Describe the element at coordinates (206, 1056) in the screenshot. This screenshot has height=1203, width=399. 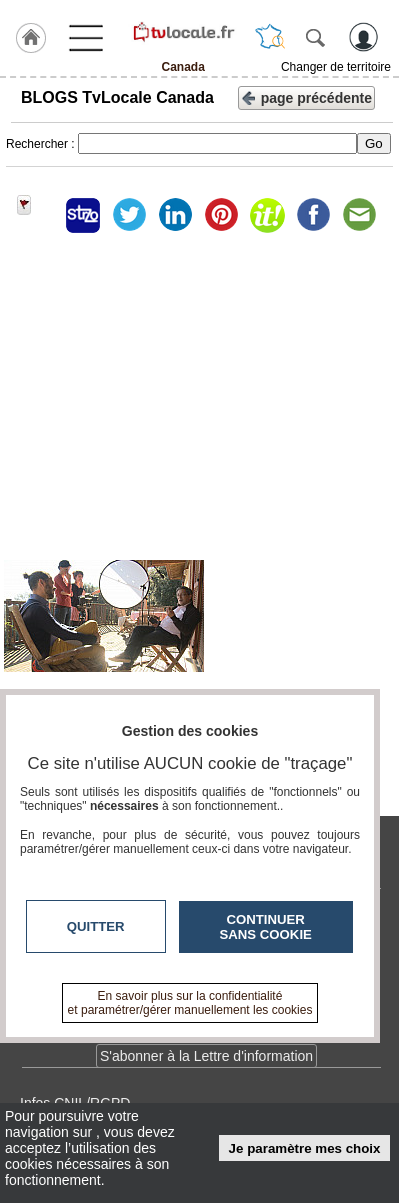
I see `S'abonner à la Lettre d'information` at that location.